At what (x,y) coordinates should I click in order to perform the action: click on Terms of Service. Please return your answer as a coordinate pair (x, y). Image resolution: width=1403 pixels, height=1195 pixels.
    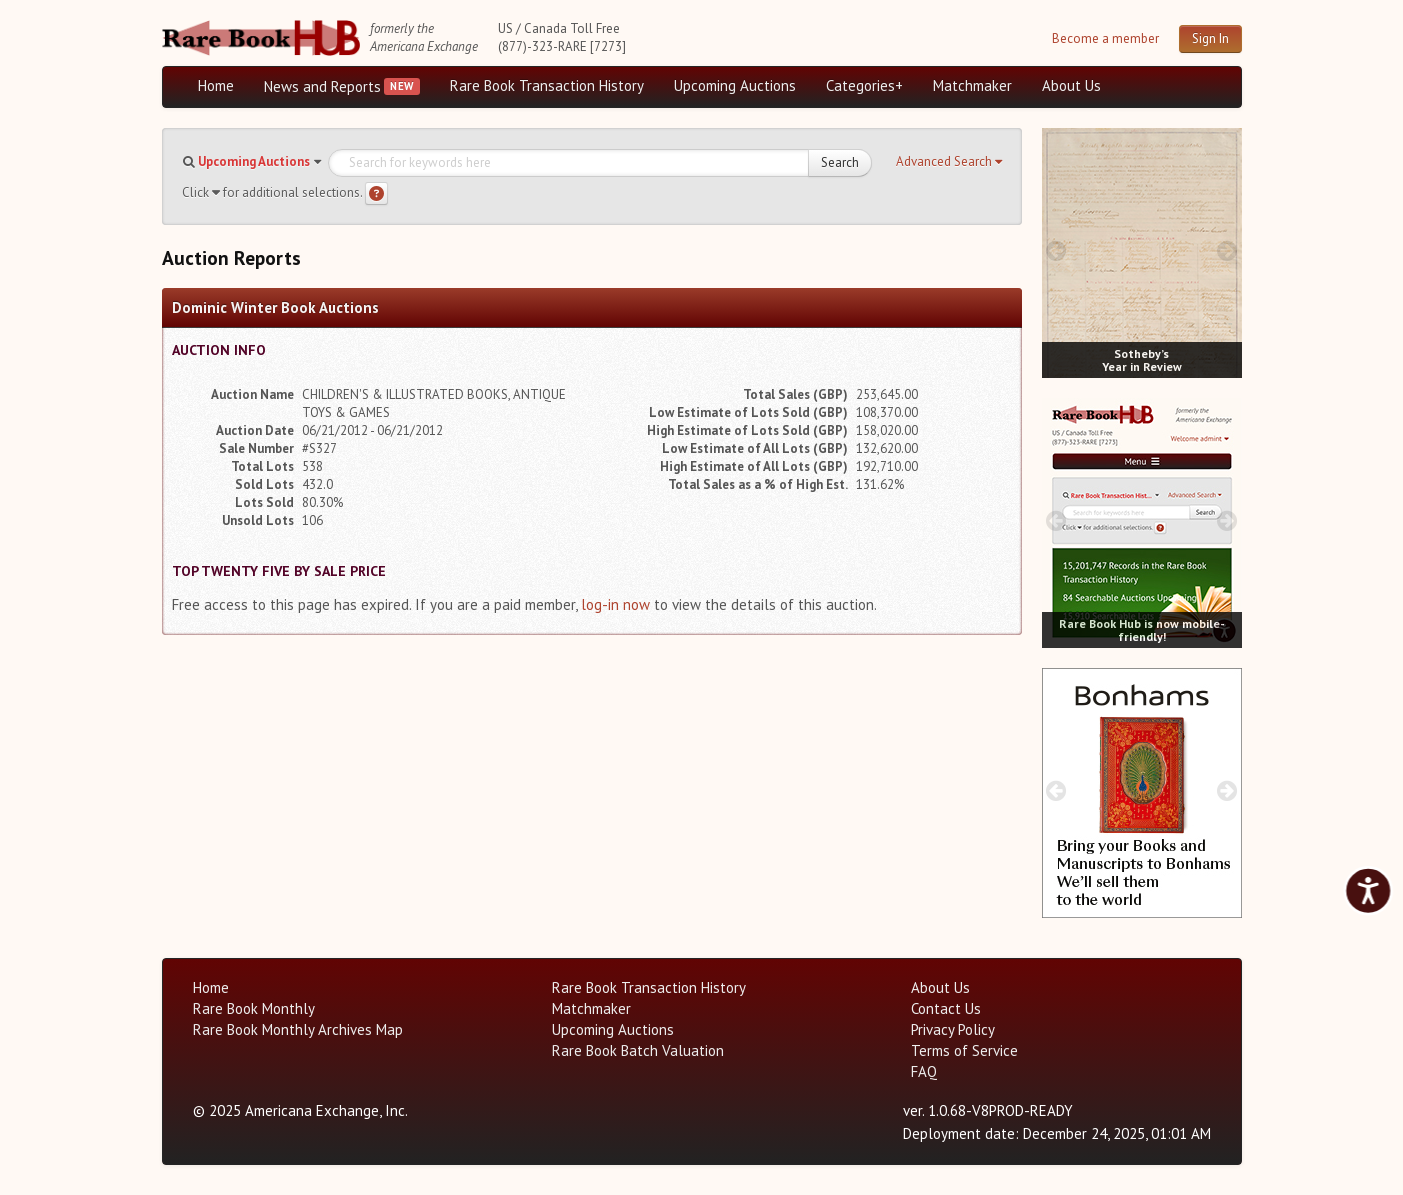
    Looking at the image, I should click on (964, 1050).